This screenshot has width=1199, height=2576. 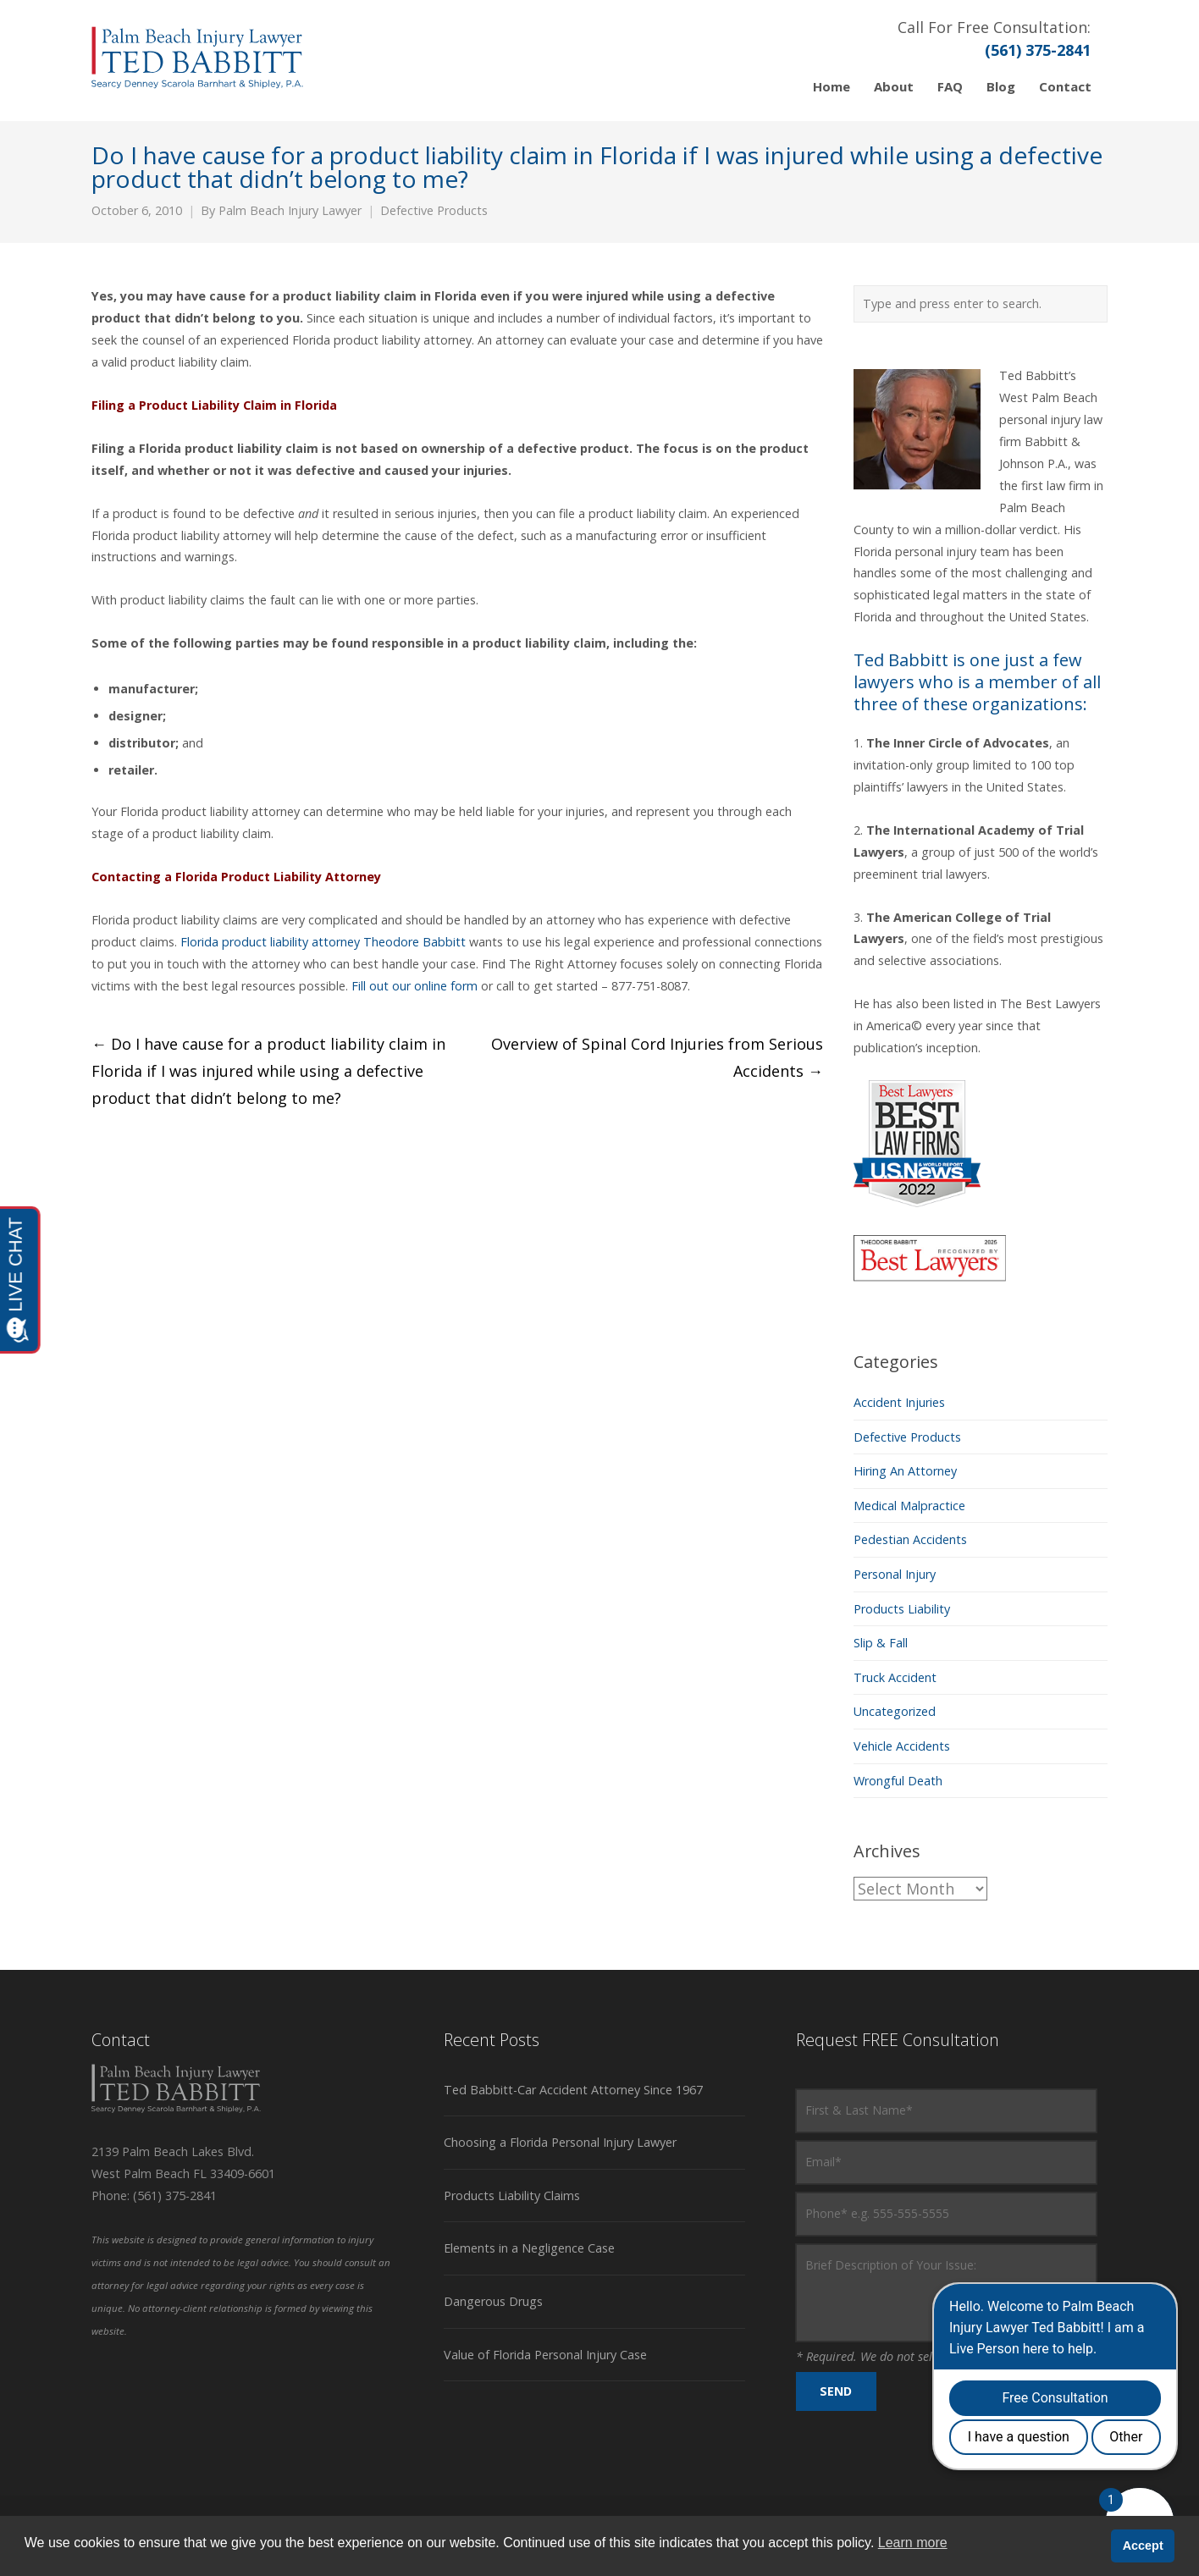 I want to click on Pedestian Accidents, so click(x=910, y=1539).